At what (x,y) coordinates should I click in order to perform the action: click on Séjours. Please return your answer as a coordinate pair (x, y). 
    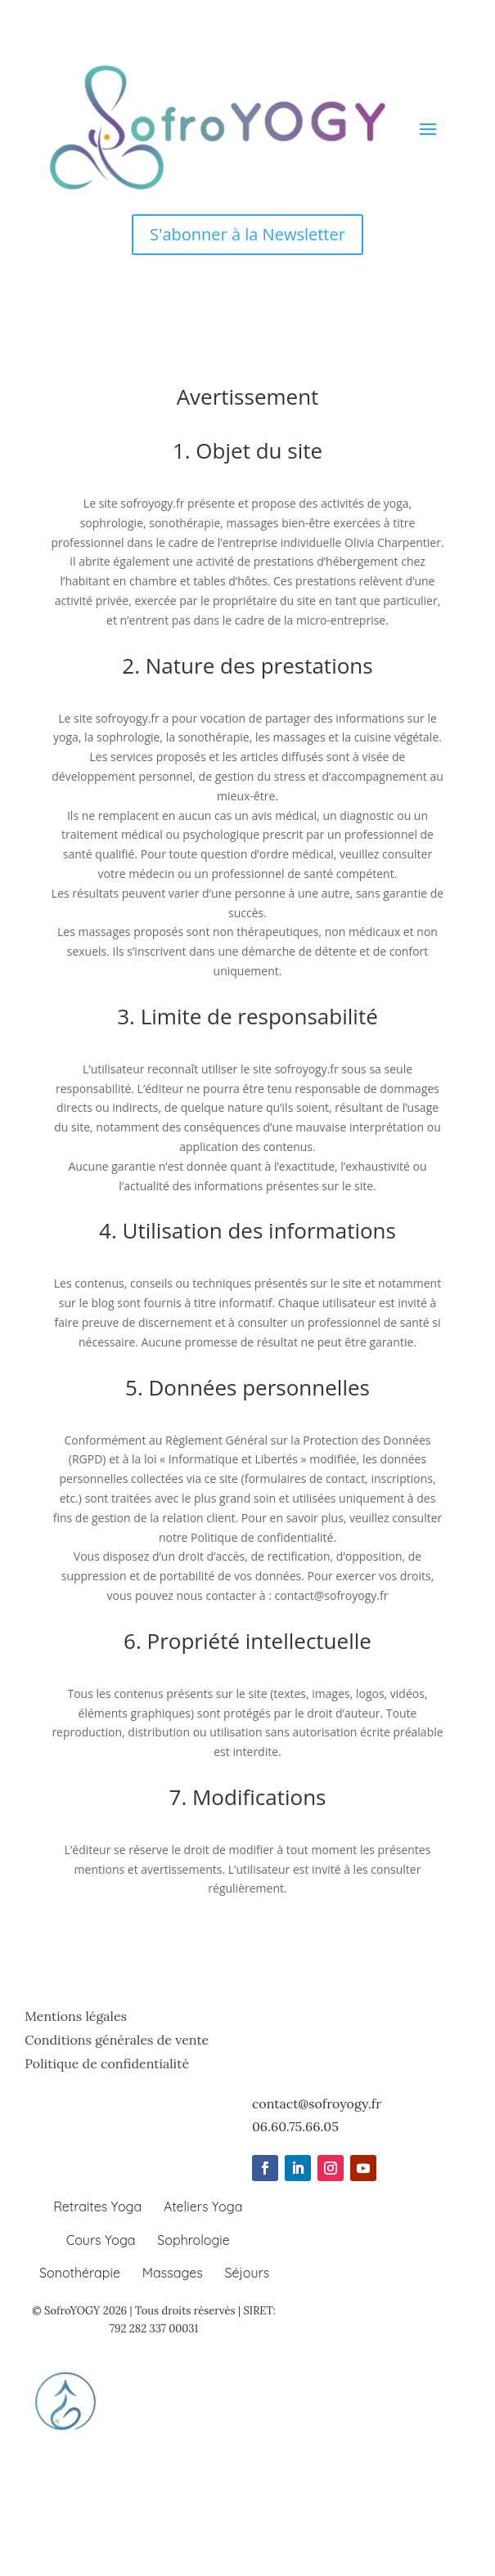
    Looking at the image, I should click on (246, 2273).